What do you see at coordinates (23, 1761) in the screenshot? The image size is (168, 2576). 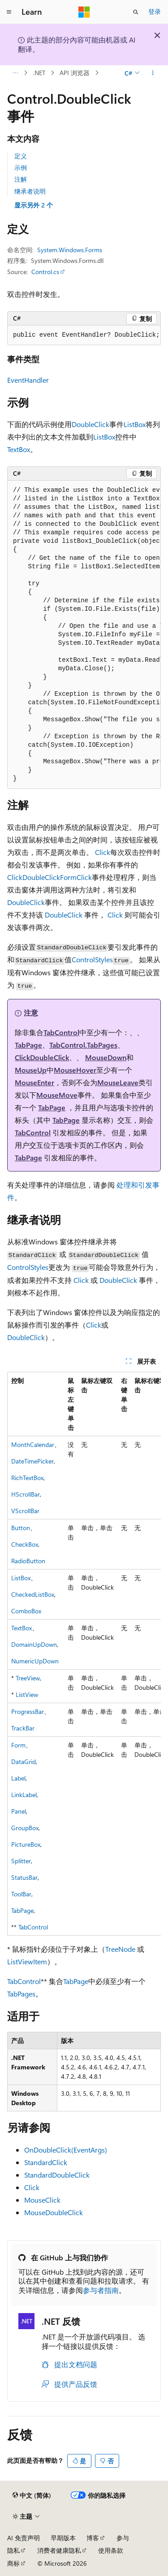 I see `DataGrid` at bounding box center [23, 1761].